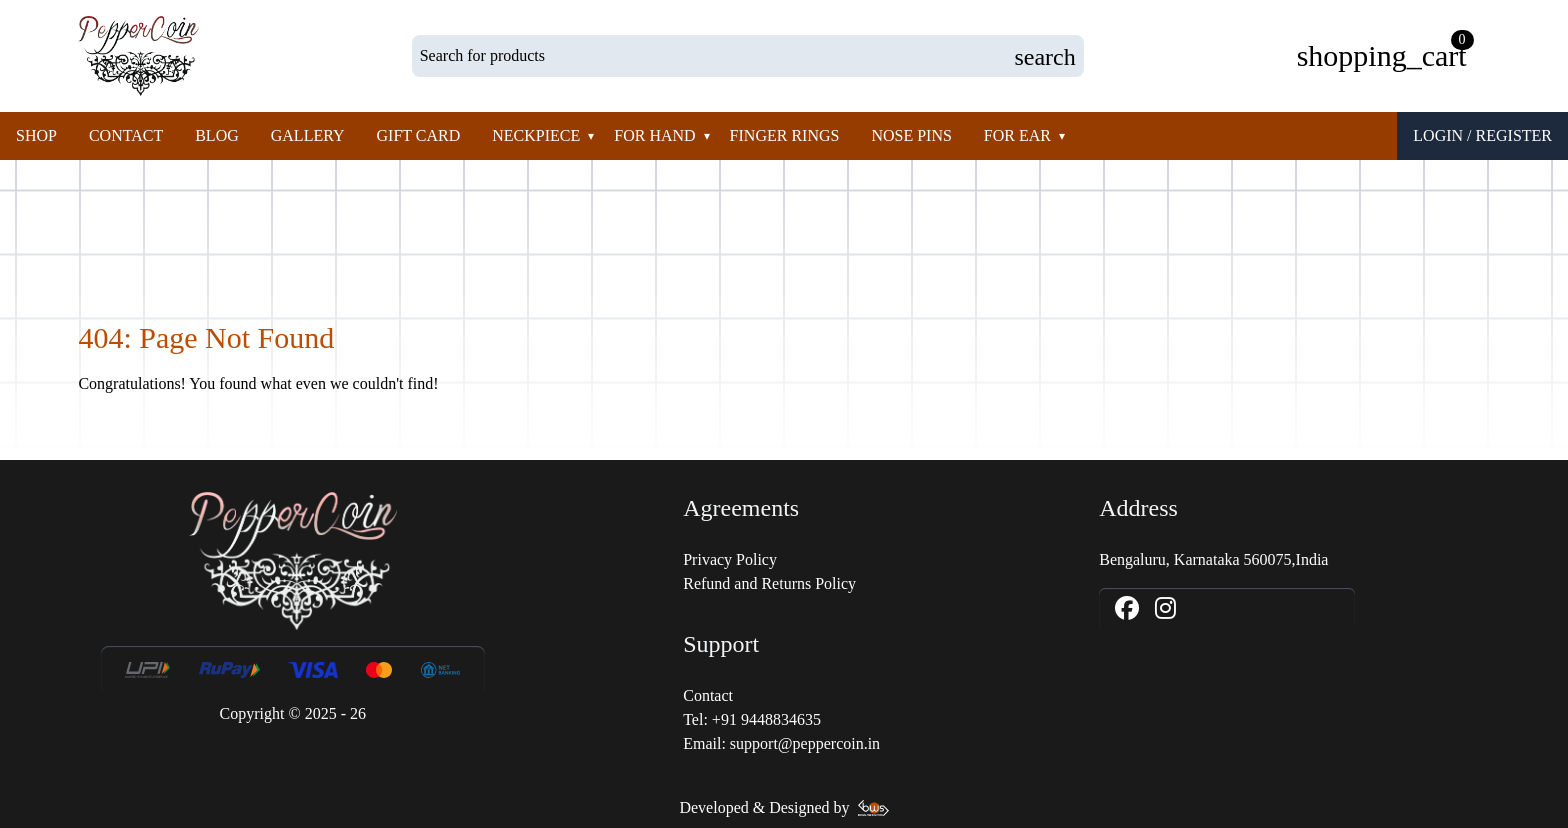  Describe the element at coordinates (126, 135) in the screenshot. I see `Contact` at that location.